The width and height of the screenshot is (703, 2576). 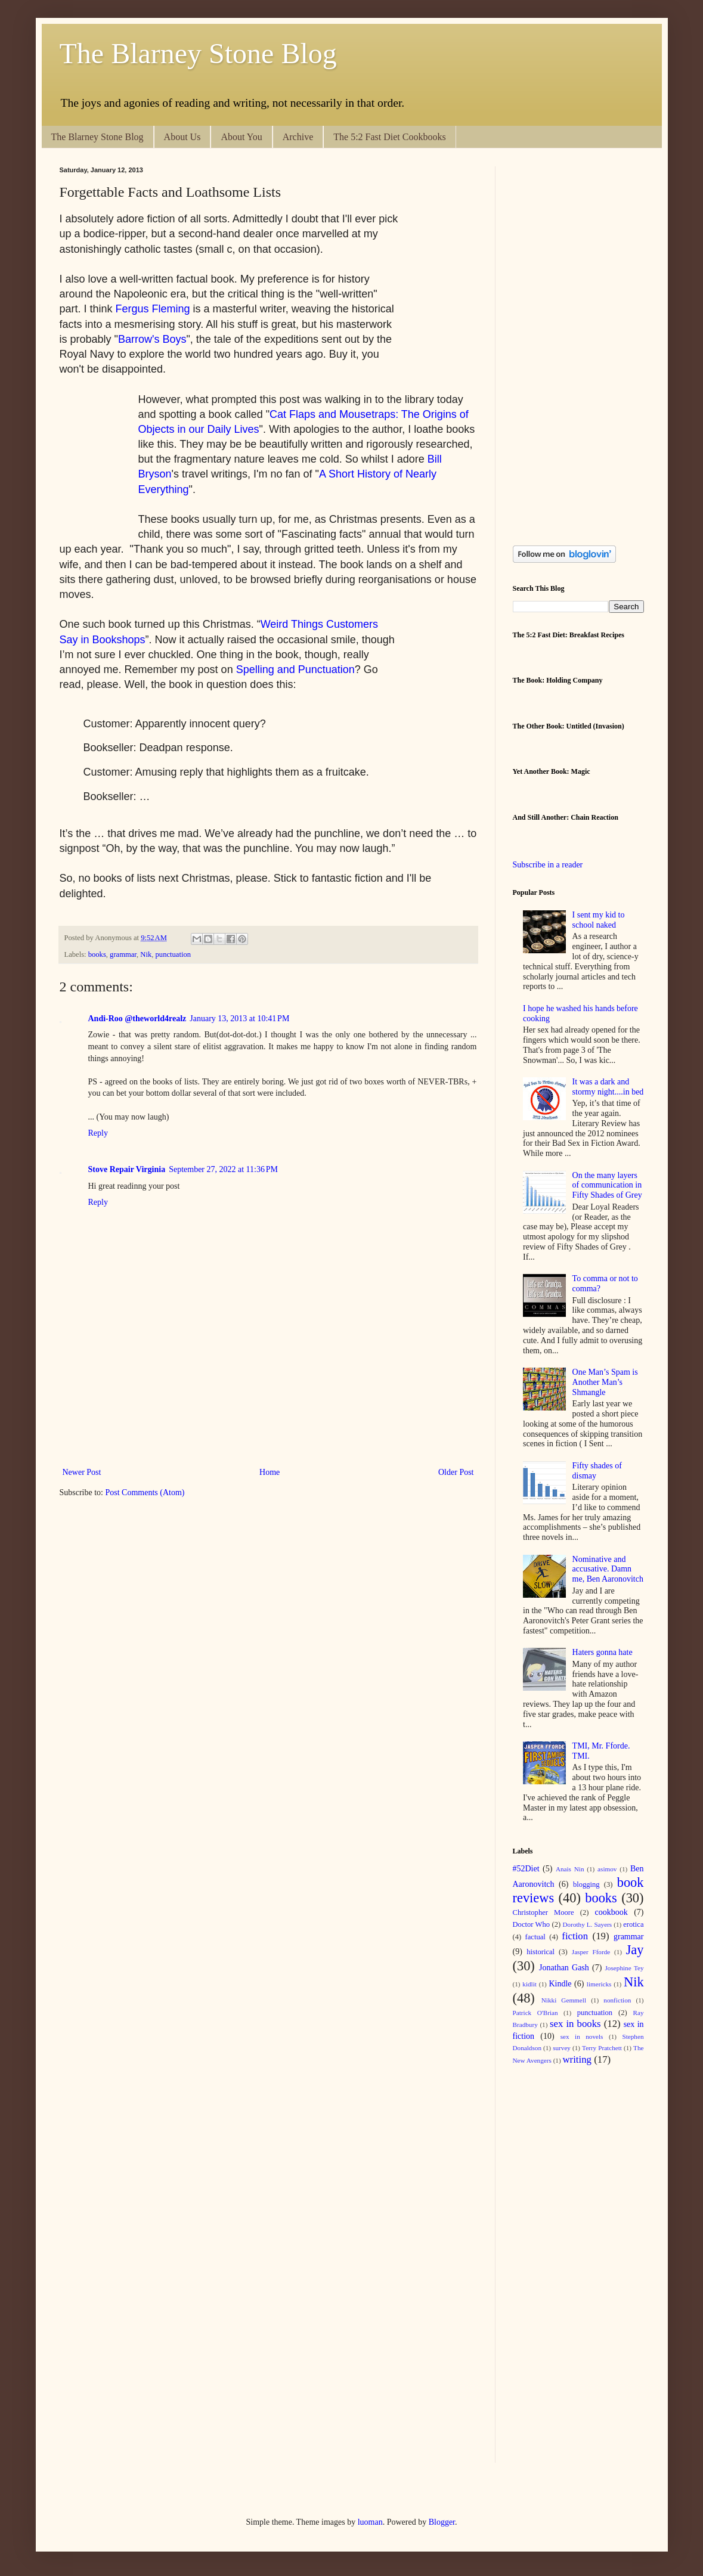 I want to click on writing, so click(x=576, y=2059).